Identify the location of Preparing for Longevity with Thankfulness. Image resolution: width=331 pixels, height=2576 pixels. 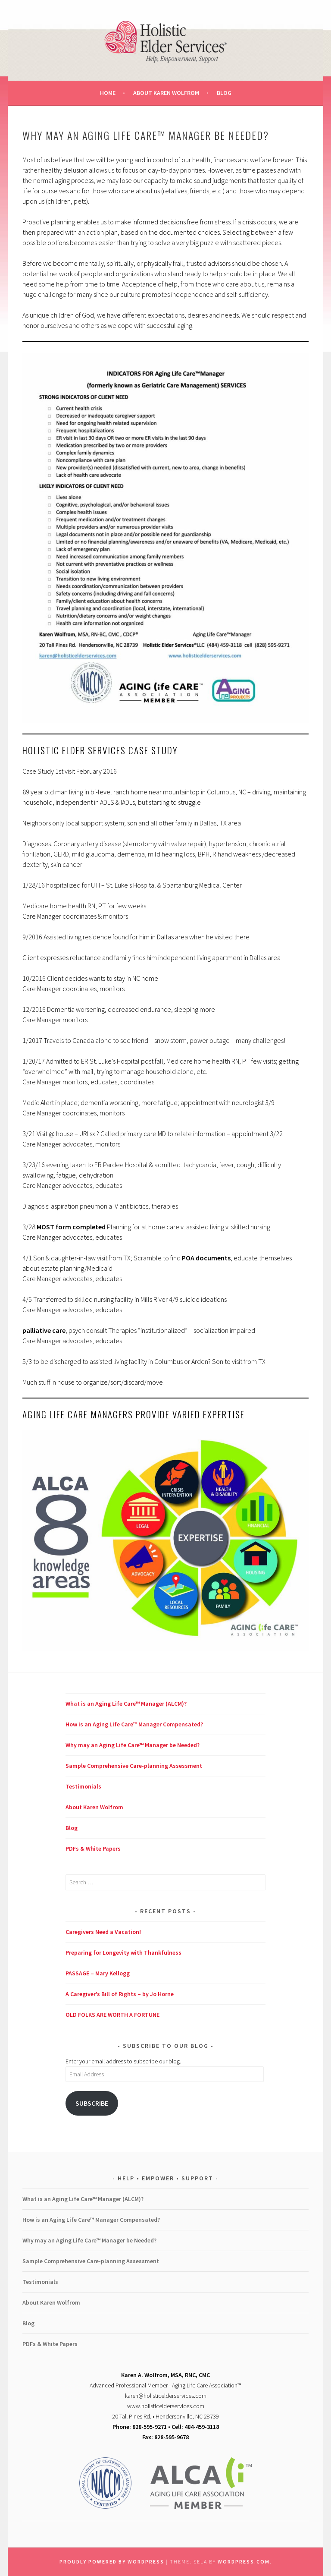
(123, 1952).